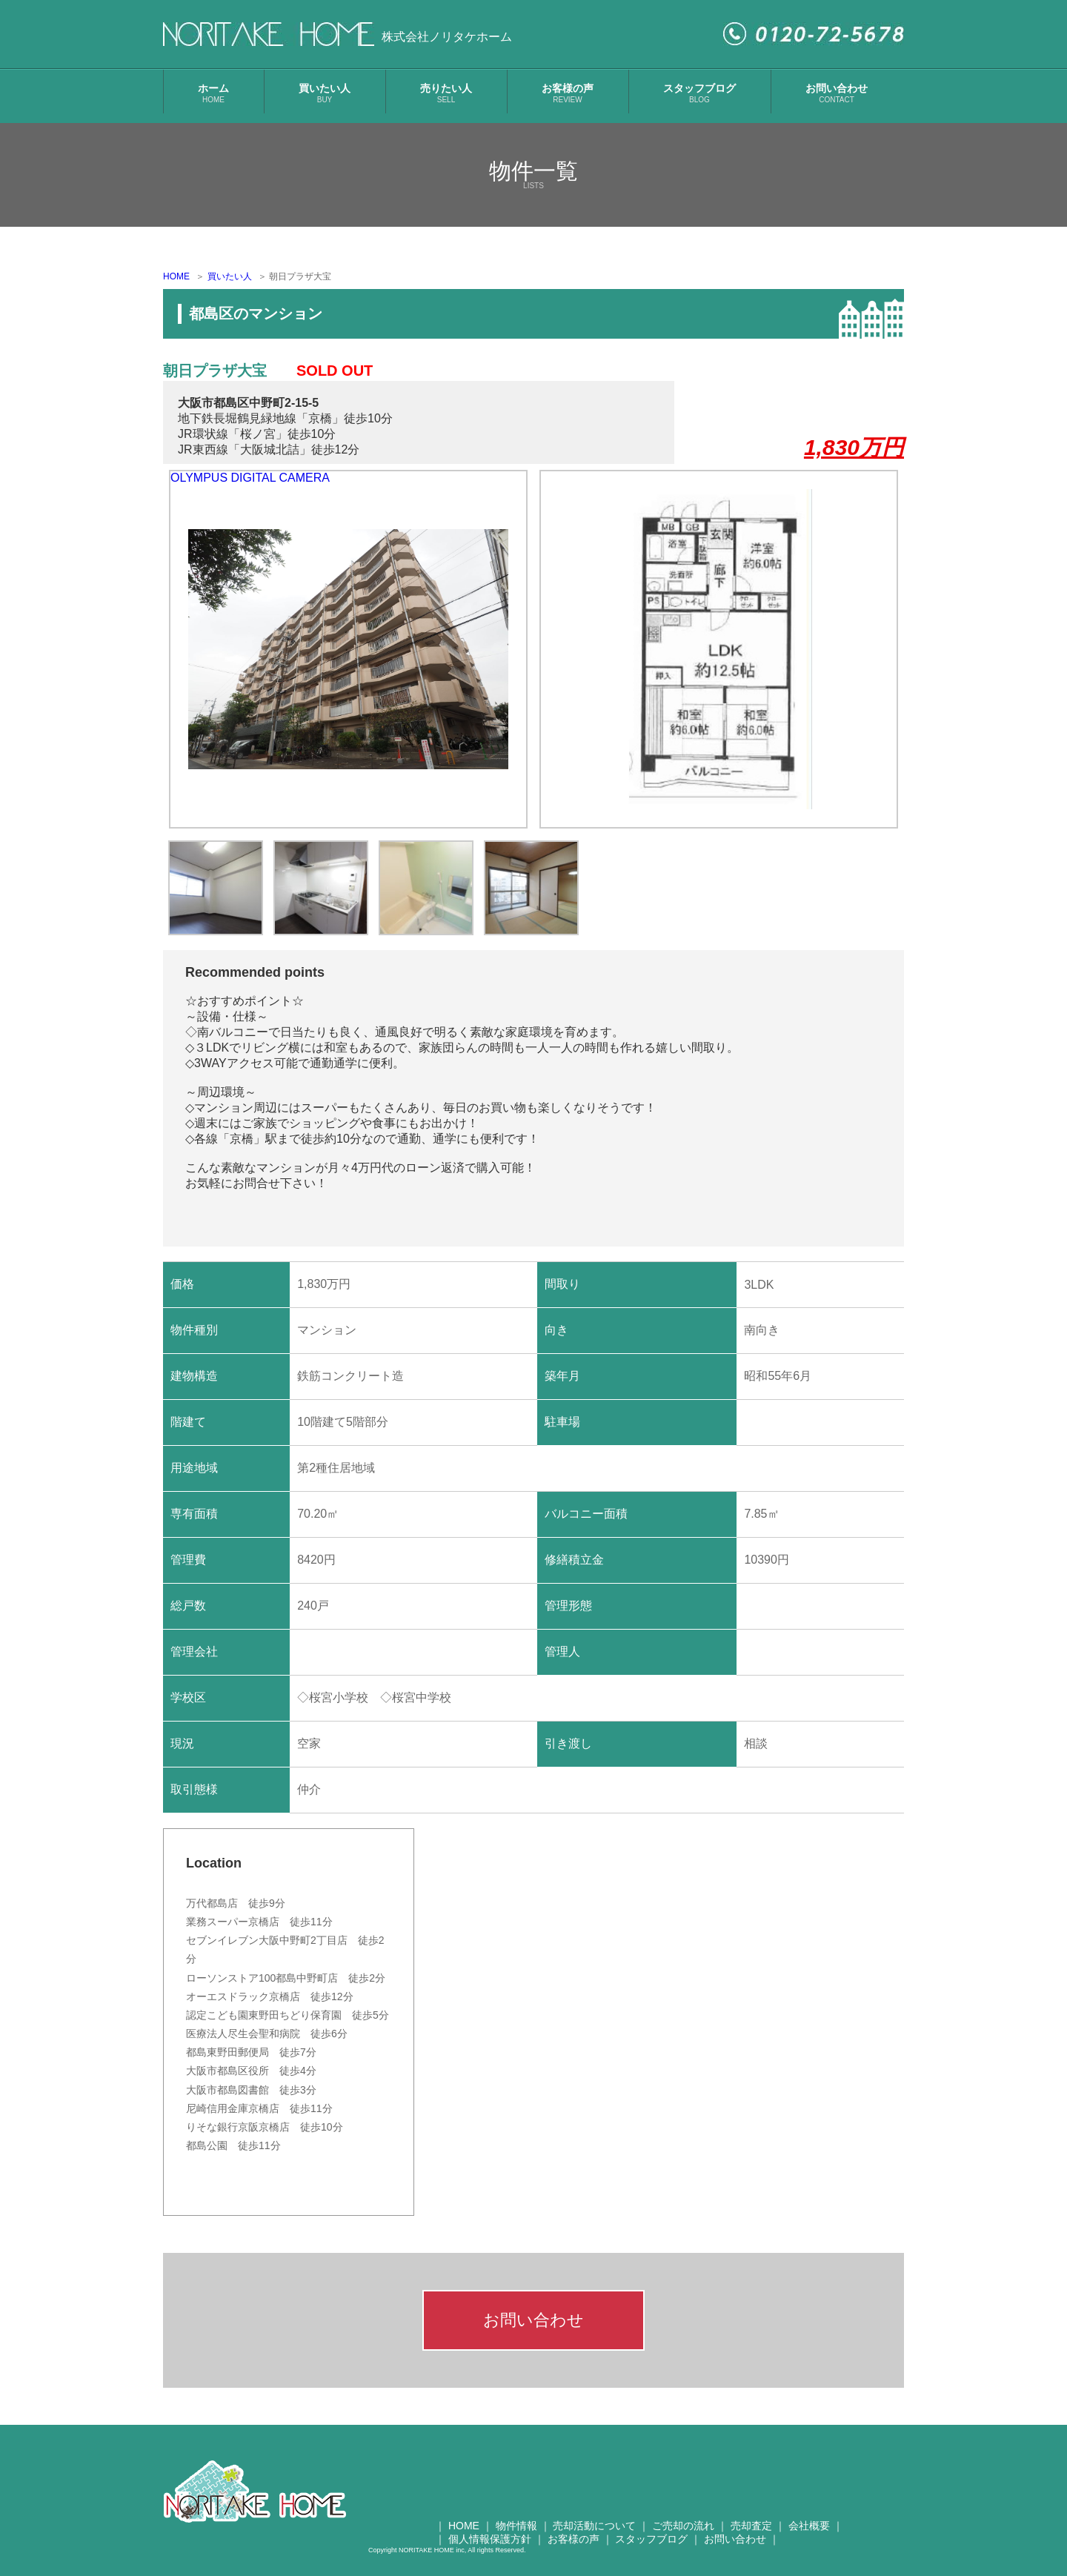 This screenshot has width=1067, height=2576. I want to click on HOME, so click(176, 276).